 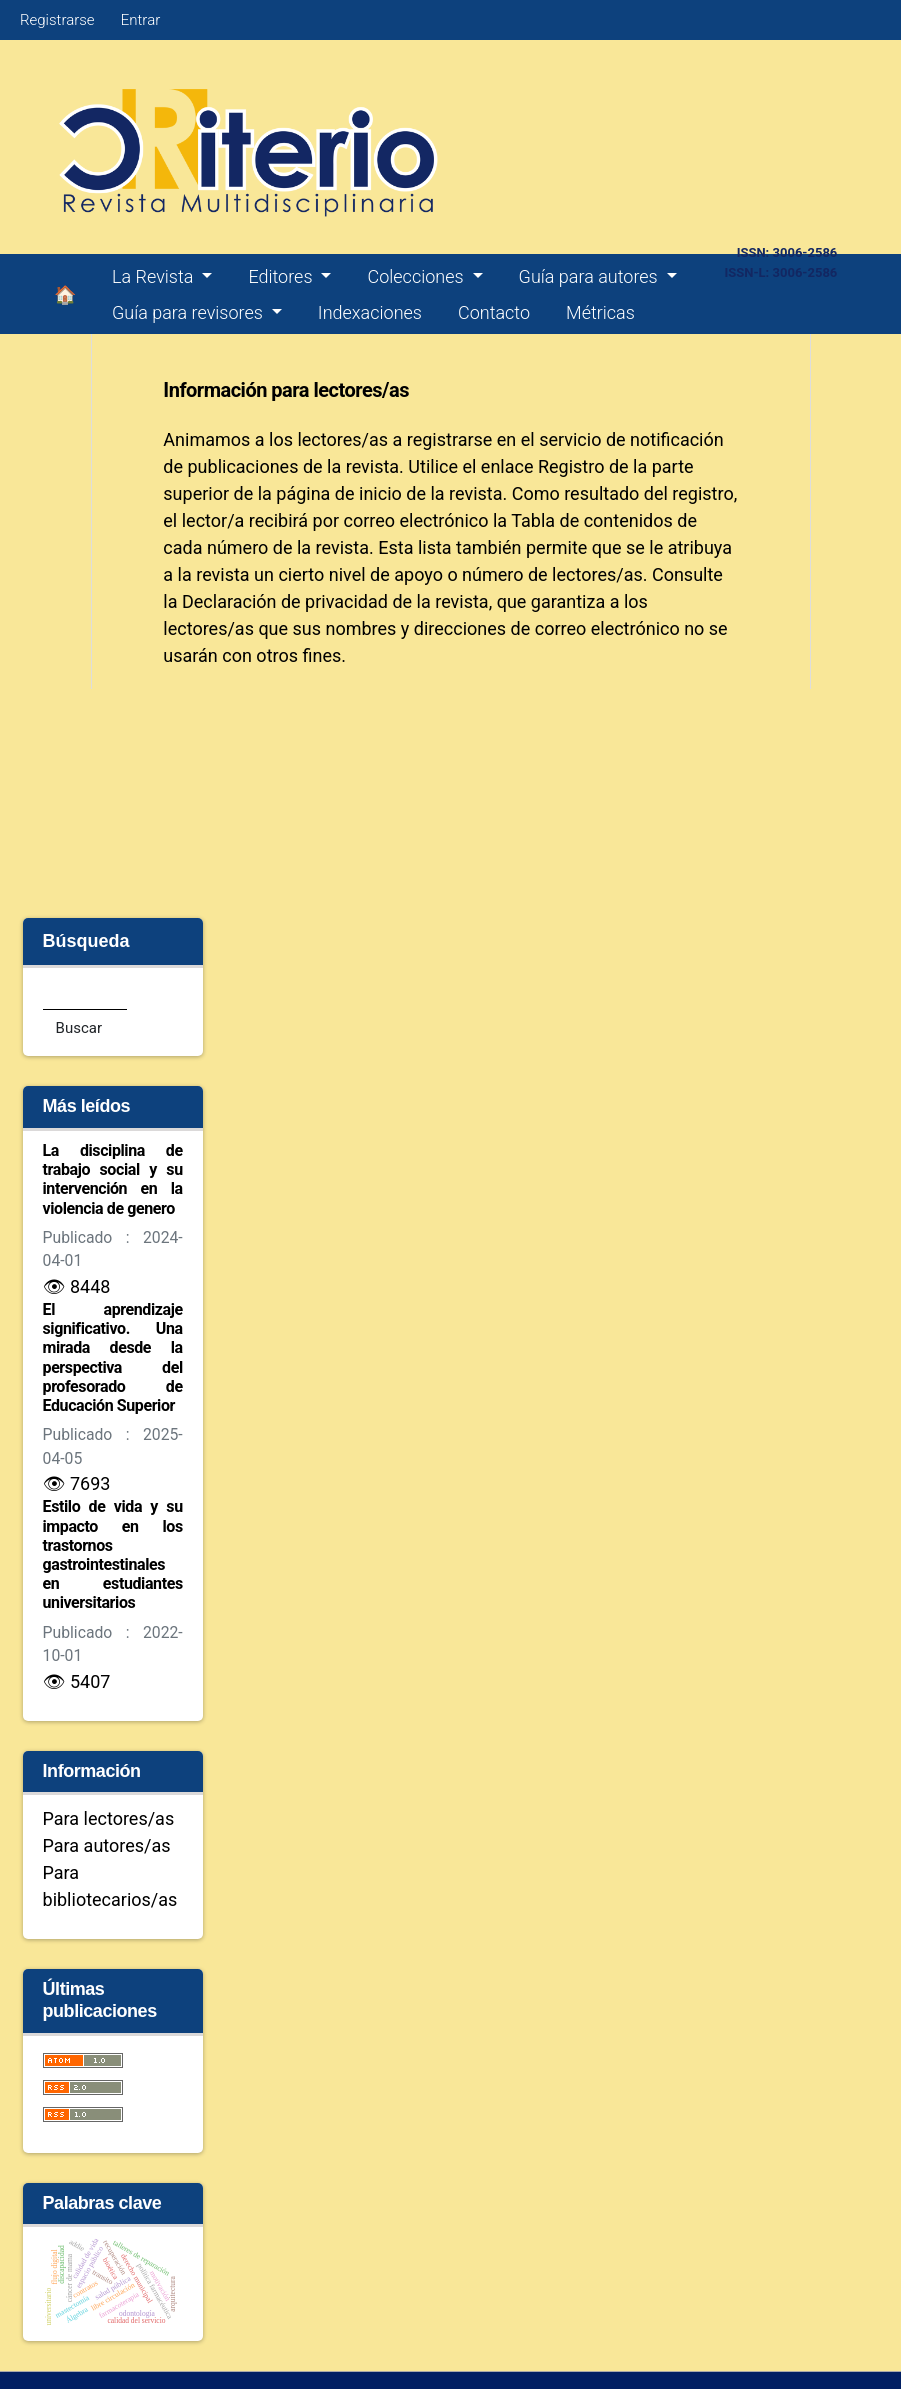 What do you see at coordinates (85, 994) in the screenshot?
I see `[Búsqueda]` at bounding box center [85, 994].